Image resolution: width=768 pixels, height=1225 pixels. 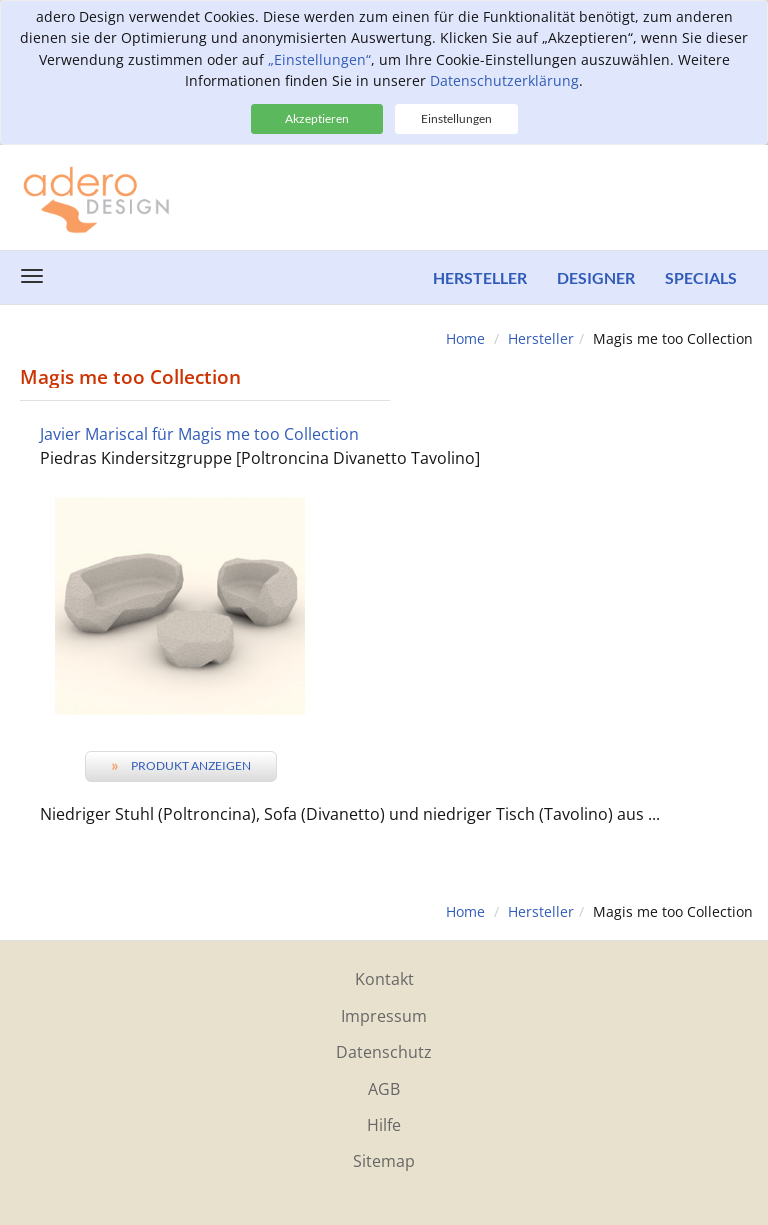 I want to click on Home, so click(x=465, y=338).